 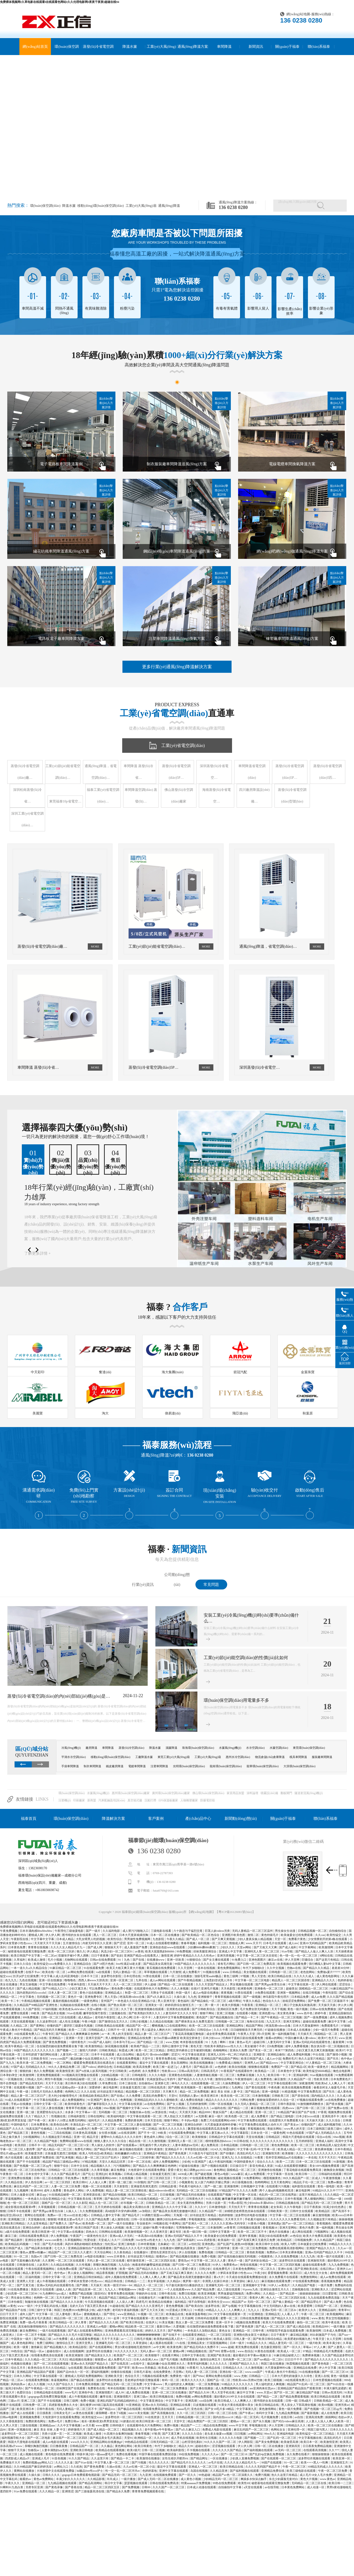 I want to click on 日韩成人精品视频, so click(x=136, y=2174).